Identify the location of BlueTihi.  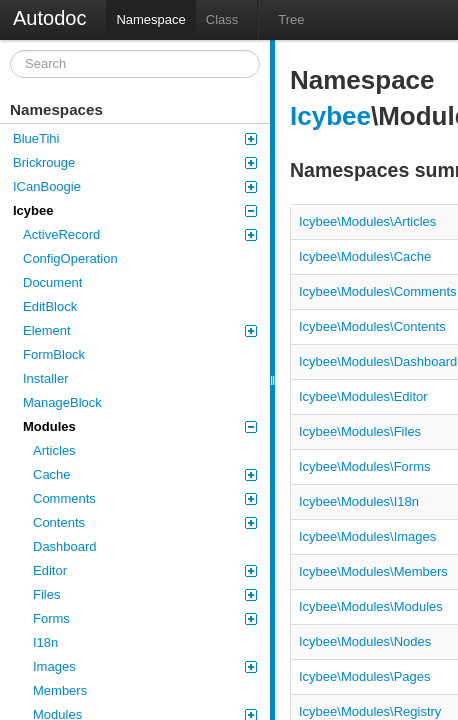
(135, 138).